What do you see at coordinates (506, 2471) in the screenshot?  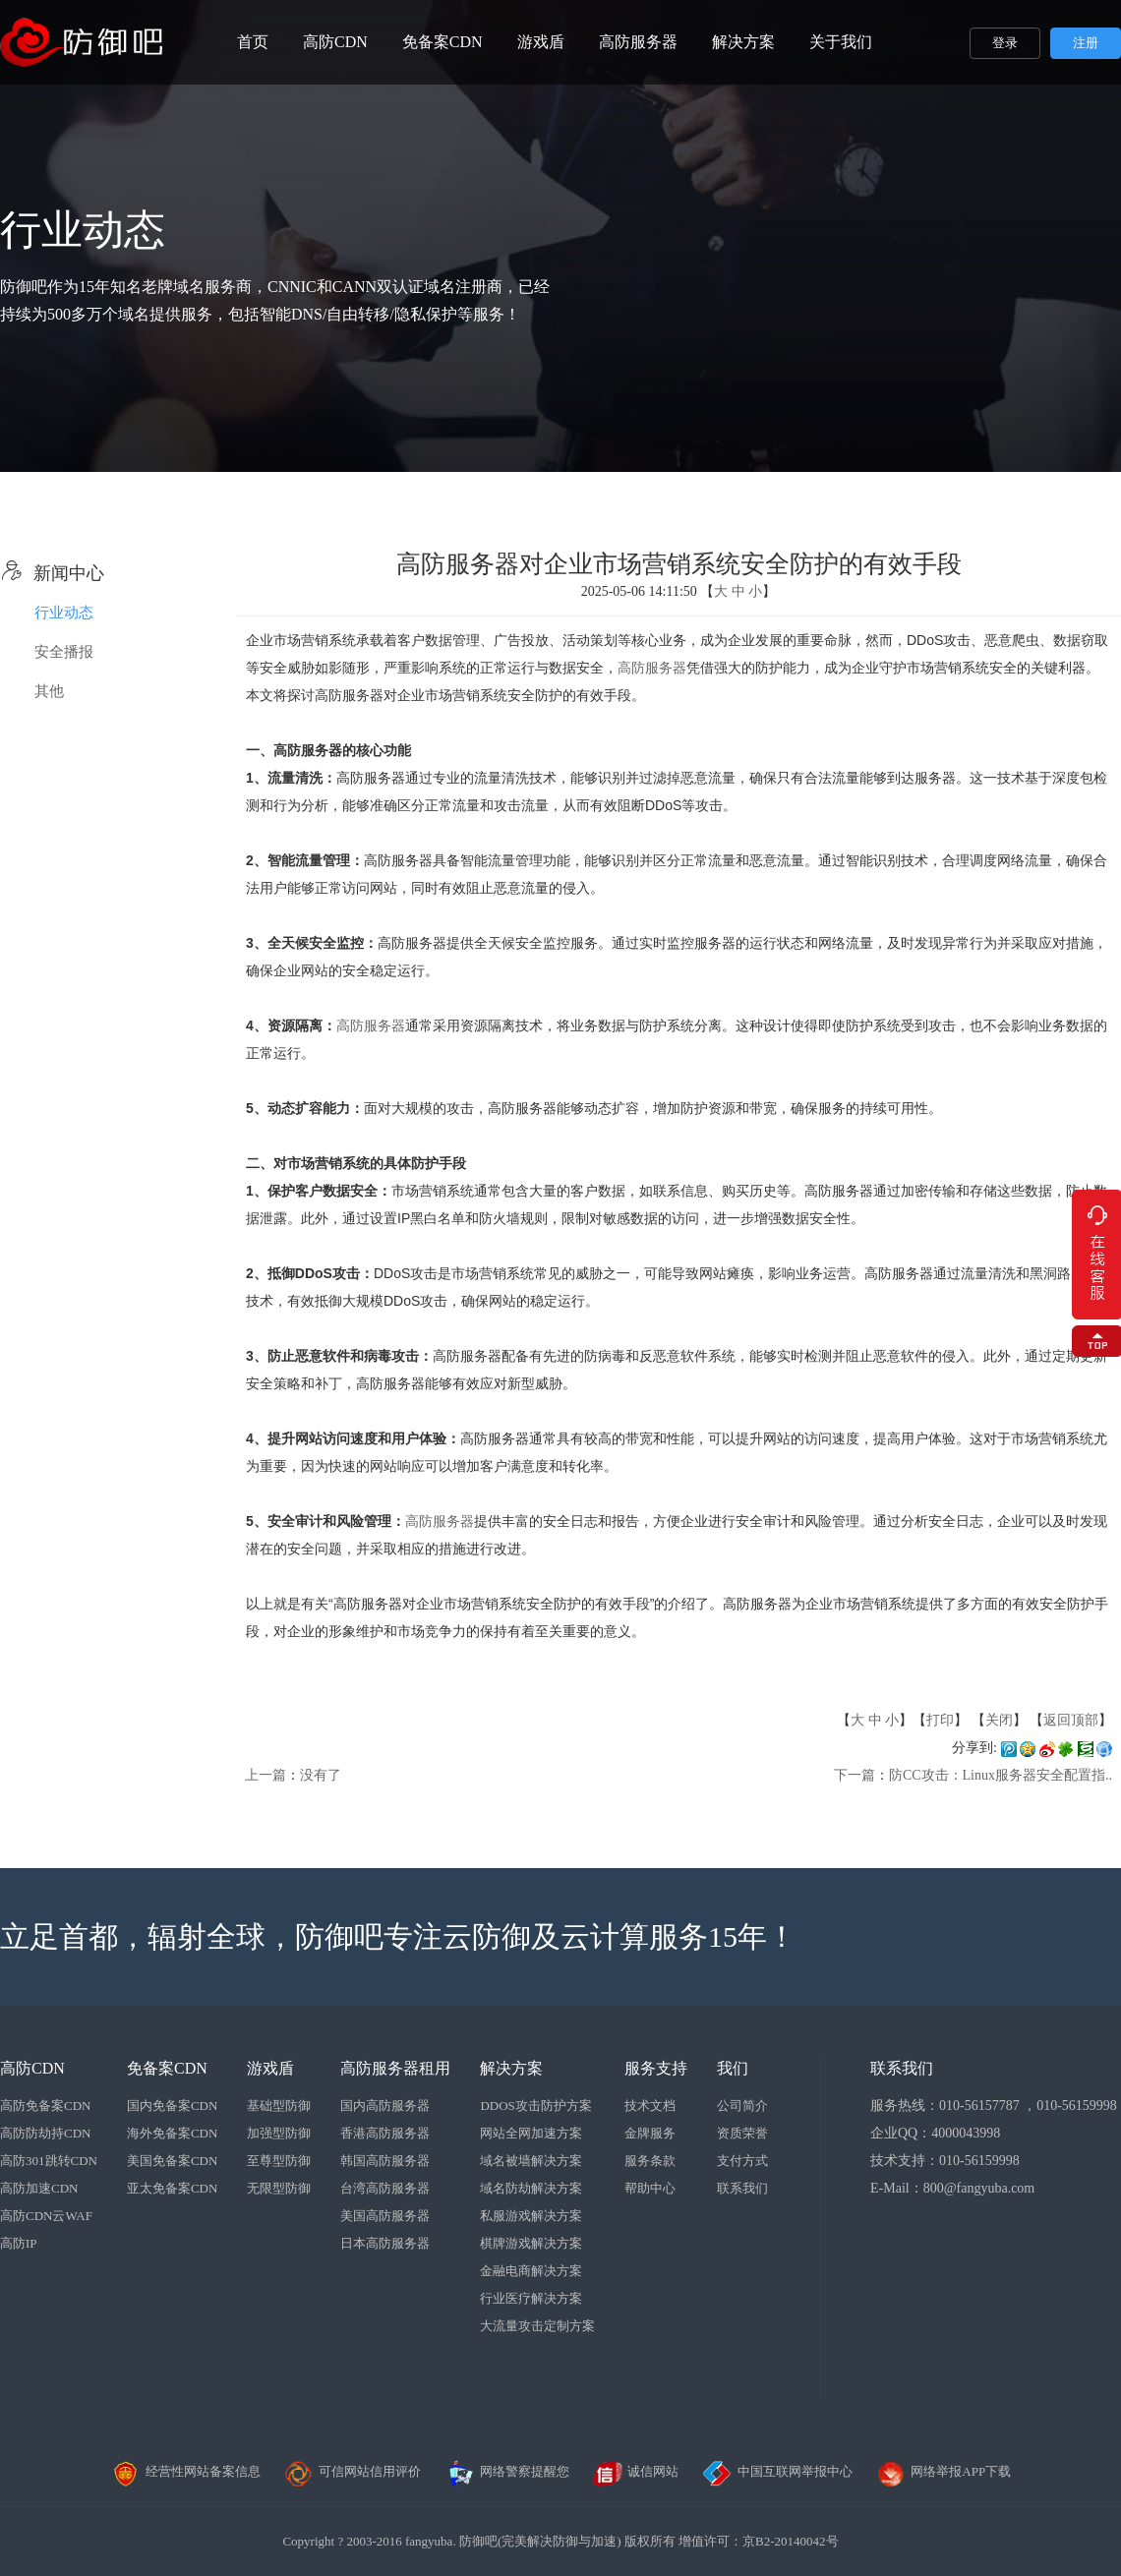 I see `网络警察提醒您` at bounding box center [506, 2471].